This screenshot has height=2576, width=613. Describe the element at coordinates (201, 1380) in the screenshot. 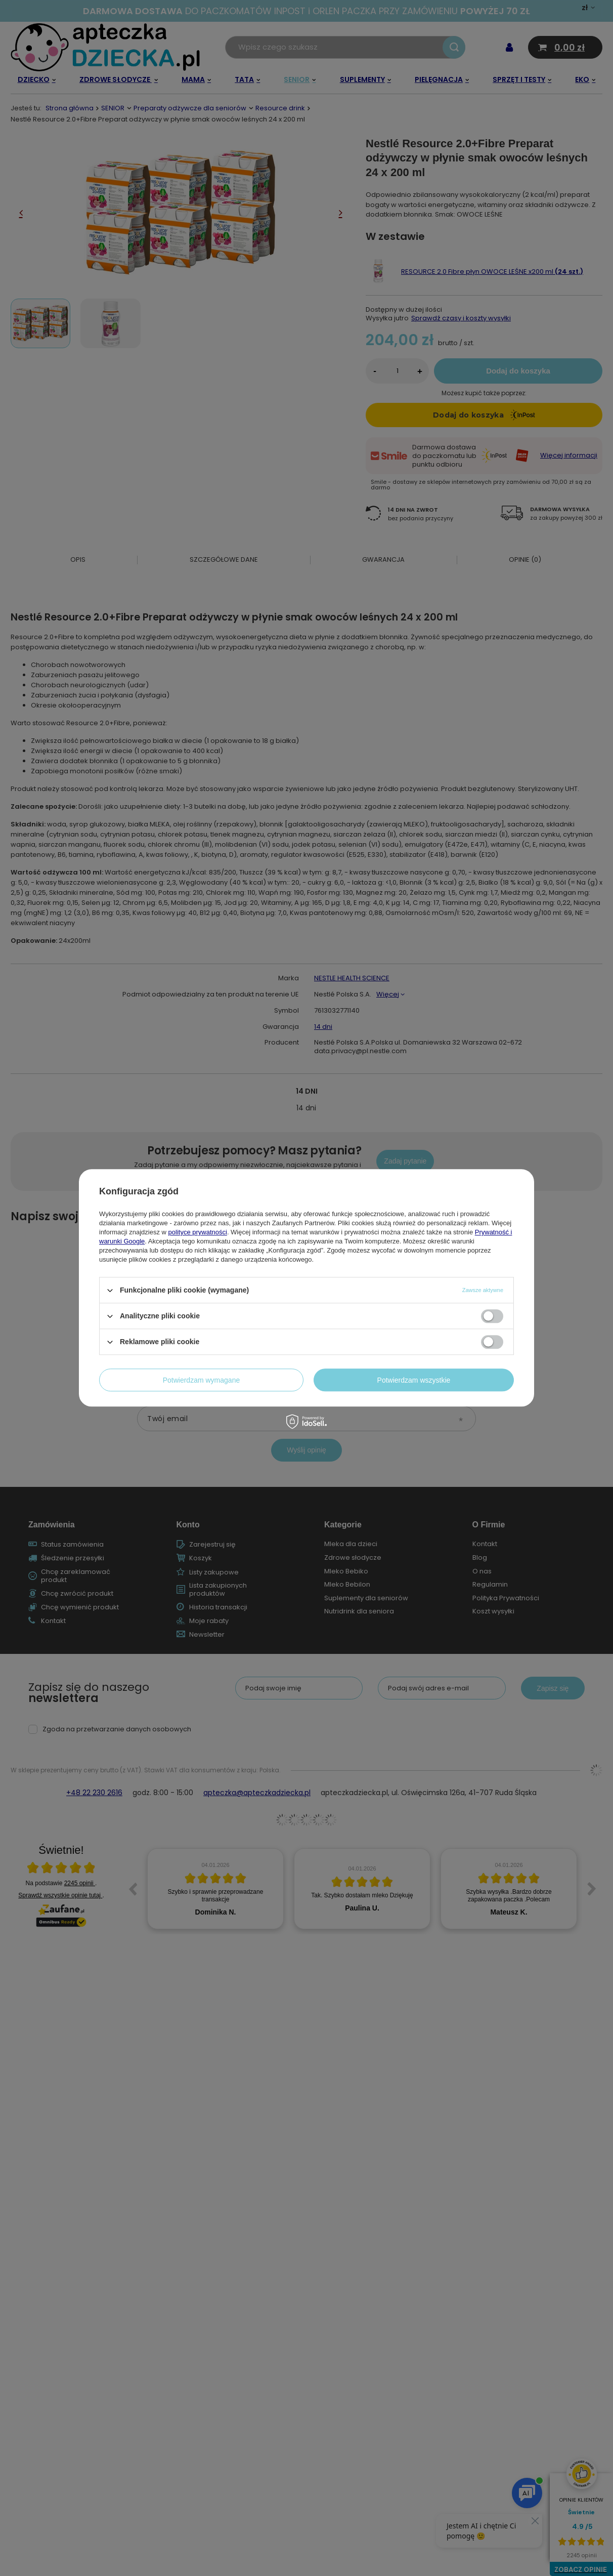

I see `Potwierdzam wymagane` at that location.